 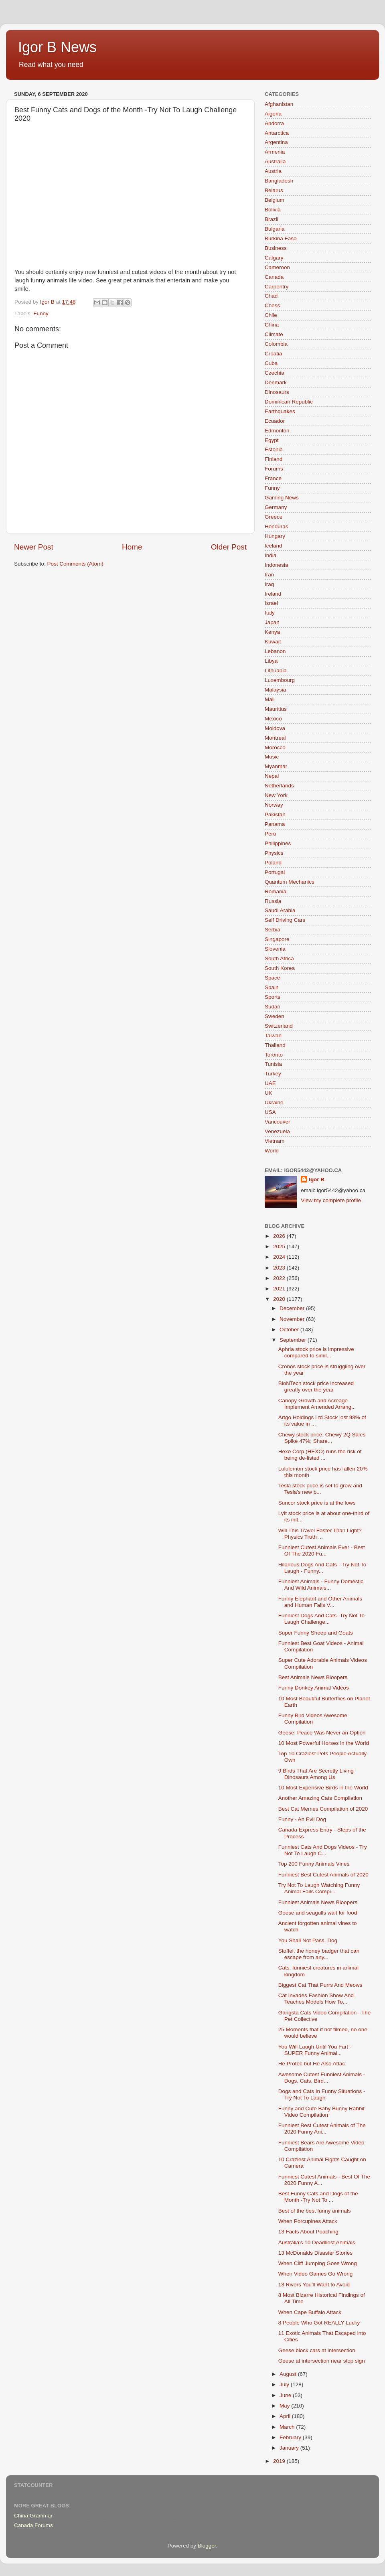 I want to click on China, so click(x=272, y=325).